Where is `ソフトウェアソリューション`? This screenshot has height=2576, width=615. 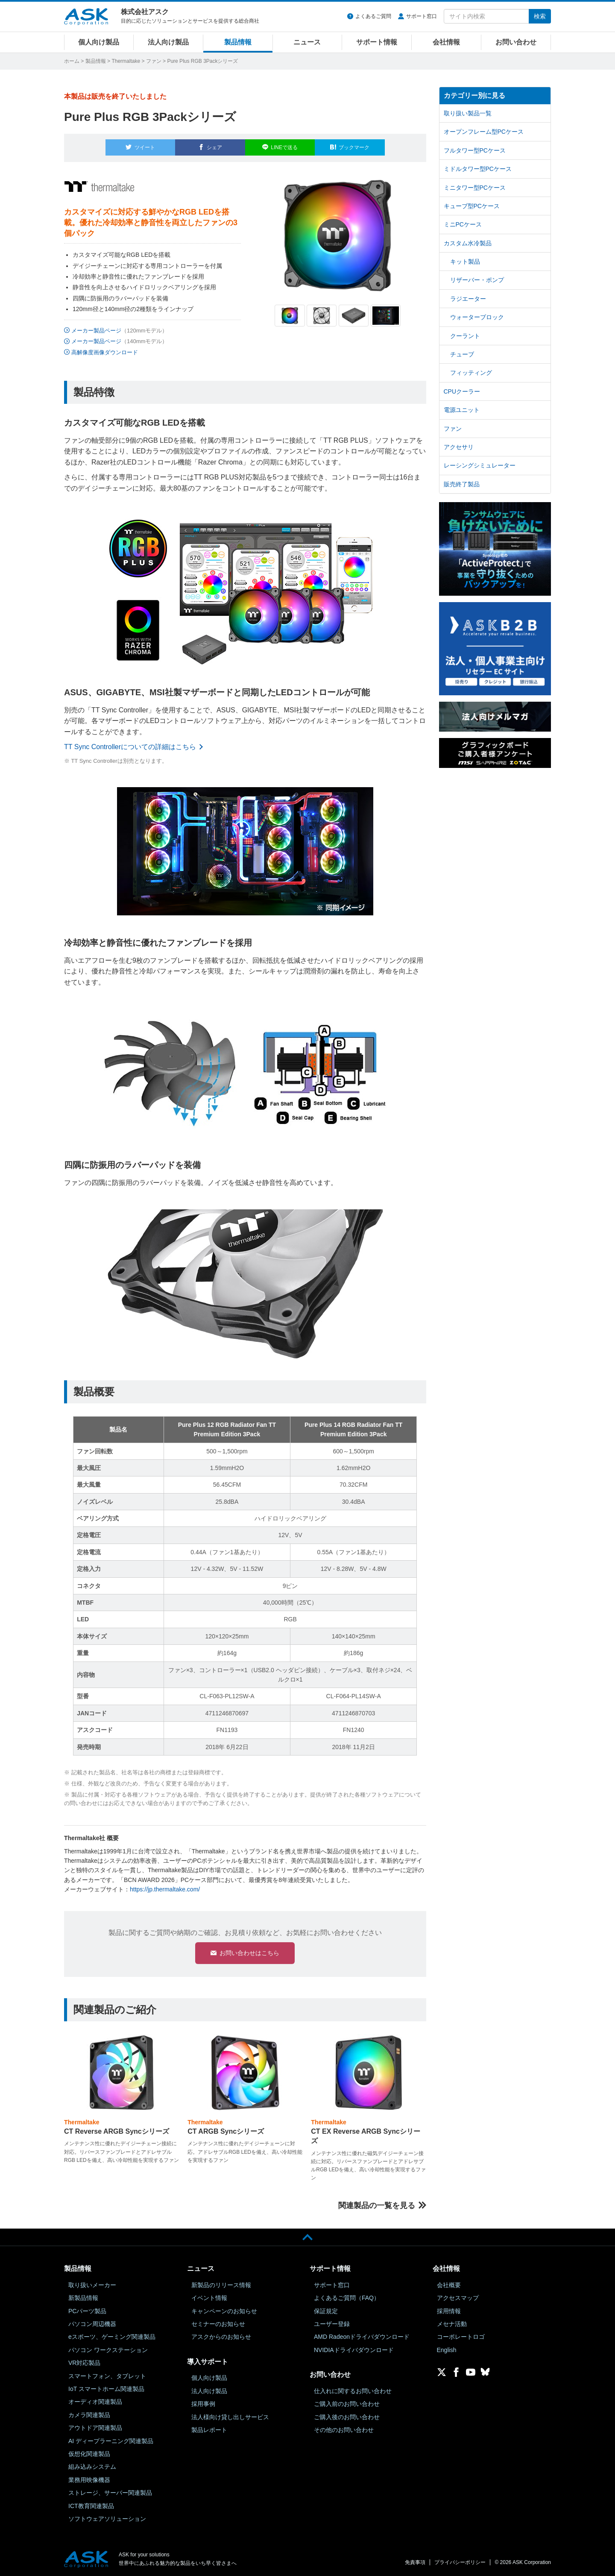 ソフトウェアソリューション is located at coordinates (107, 2518).